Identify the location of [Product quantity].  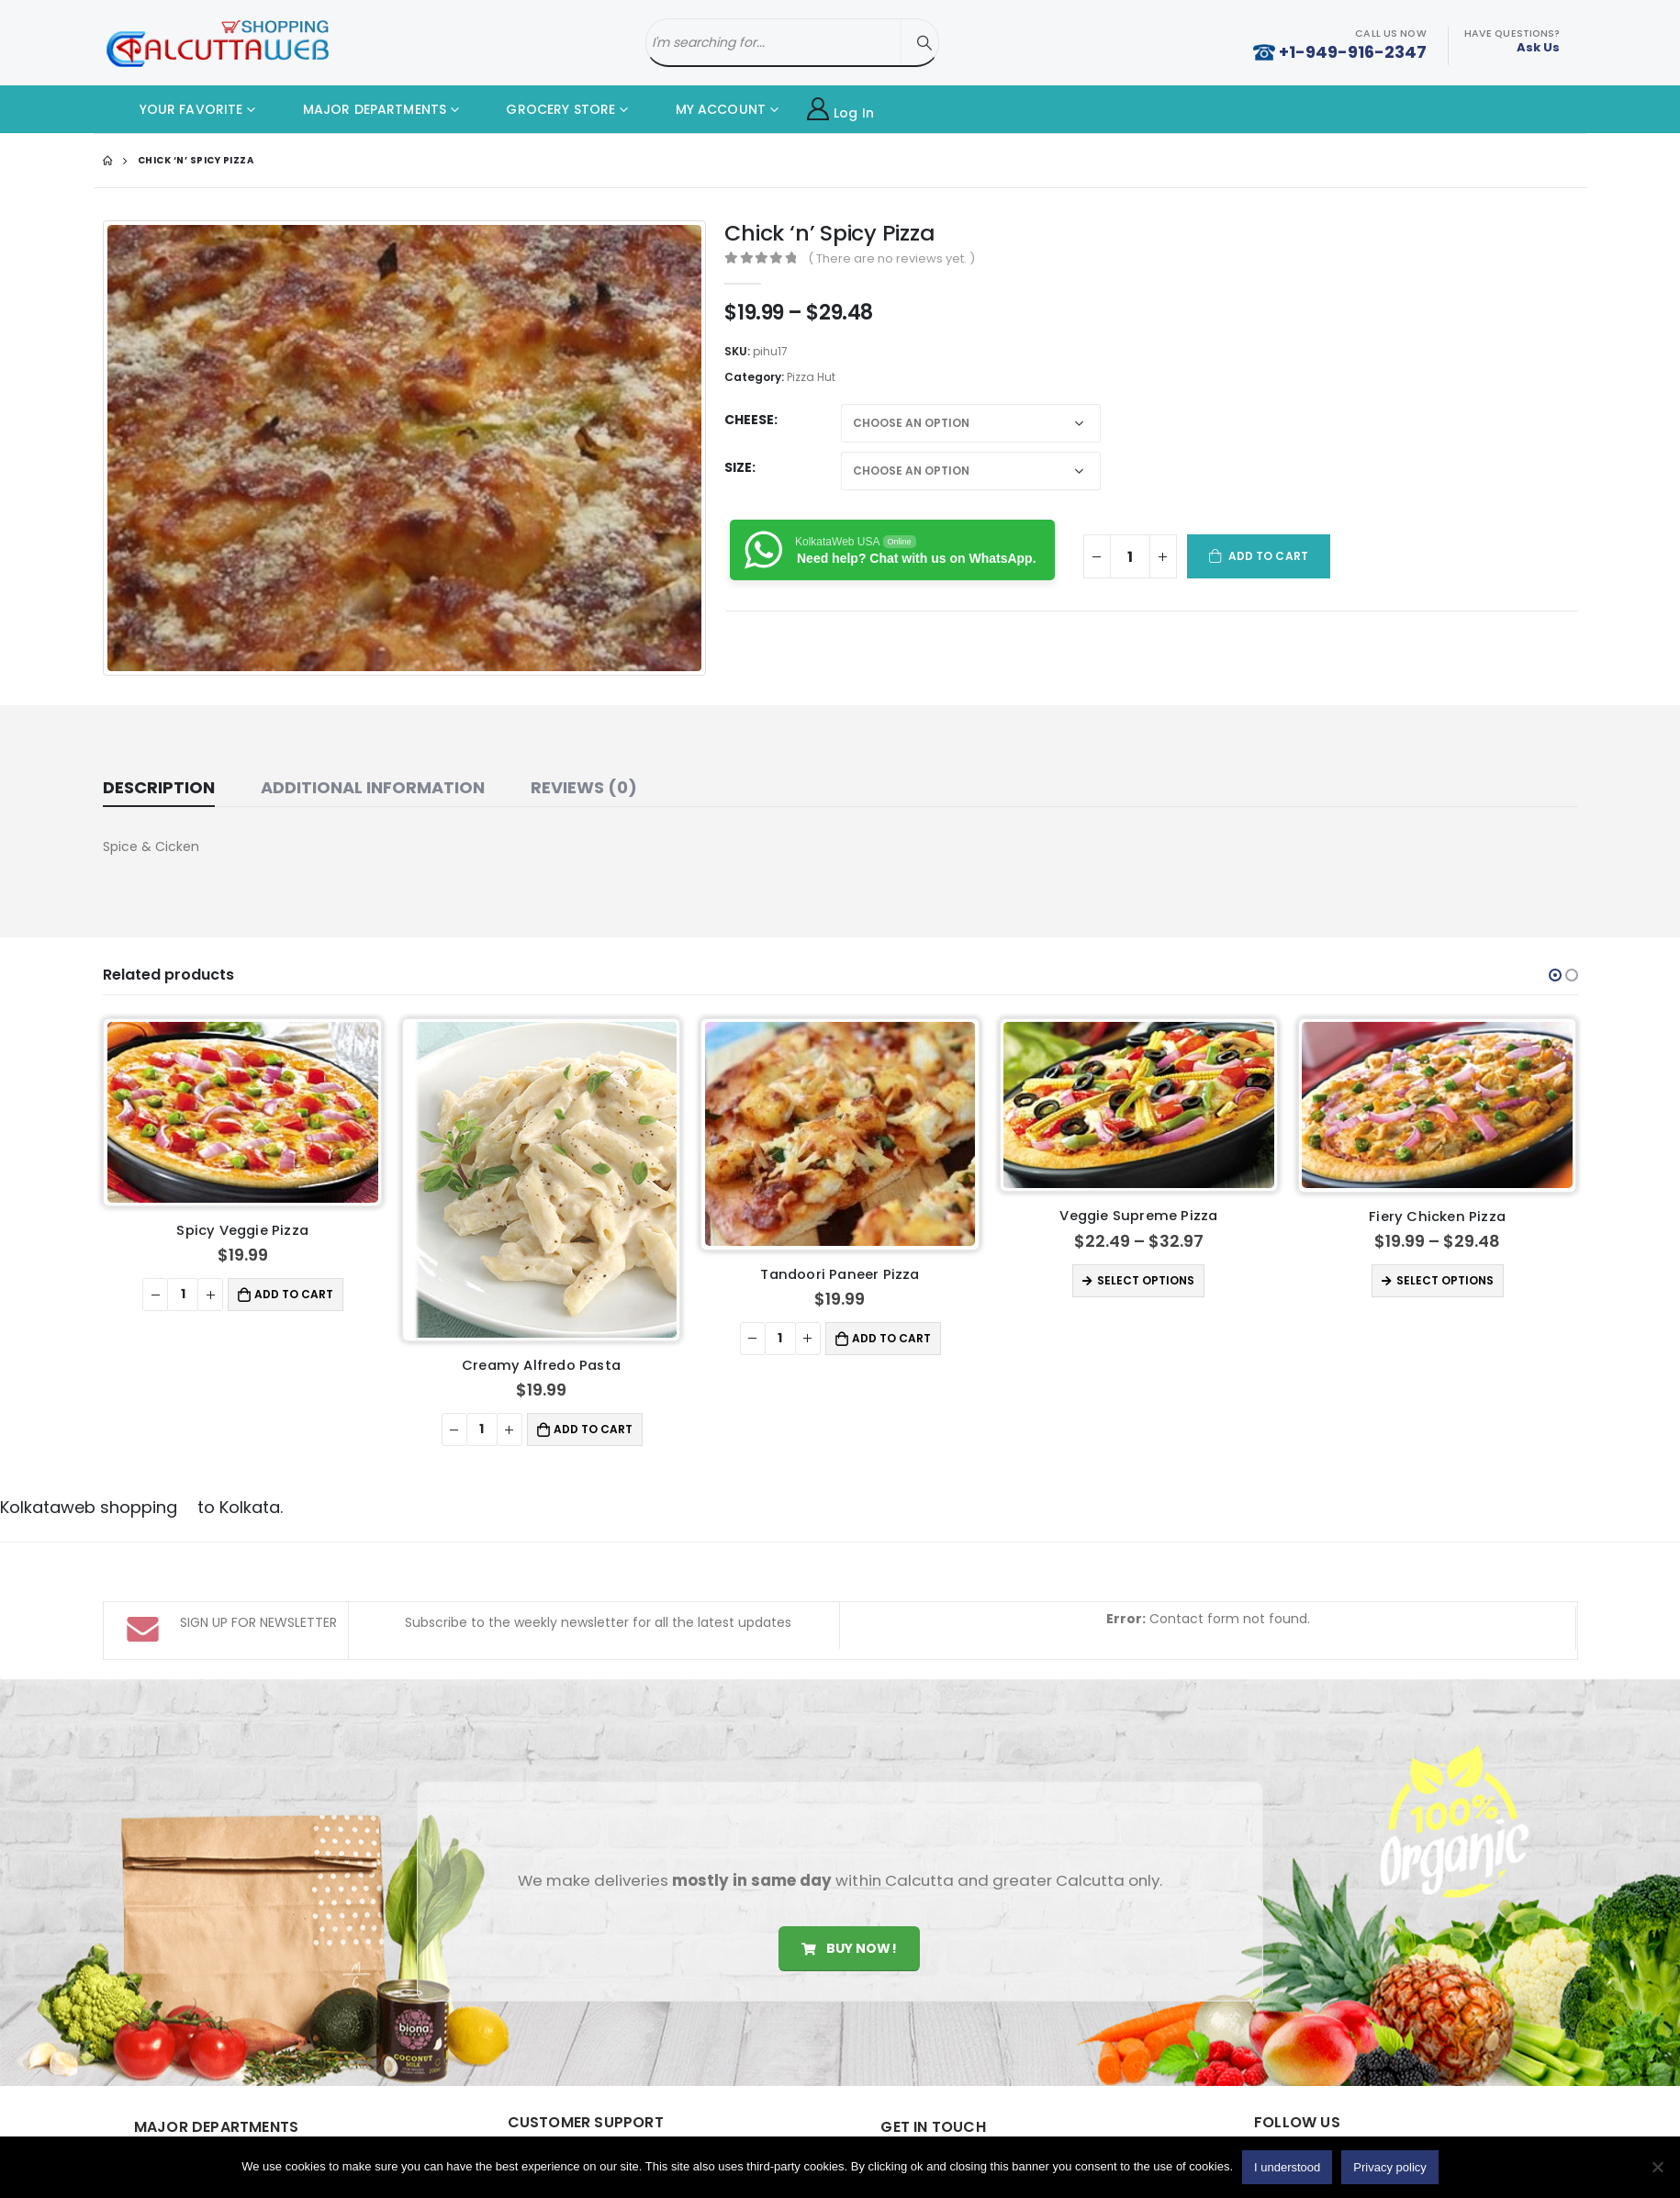
(1130, 556).